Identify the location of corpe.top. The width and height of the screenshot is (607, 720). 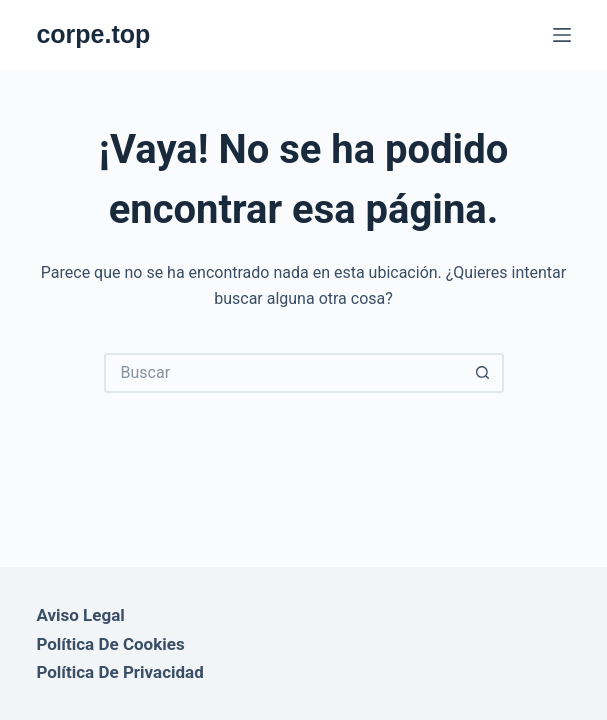
(93, 34).